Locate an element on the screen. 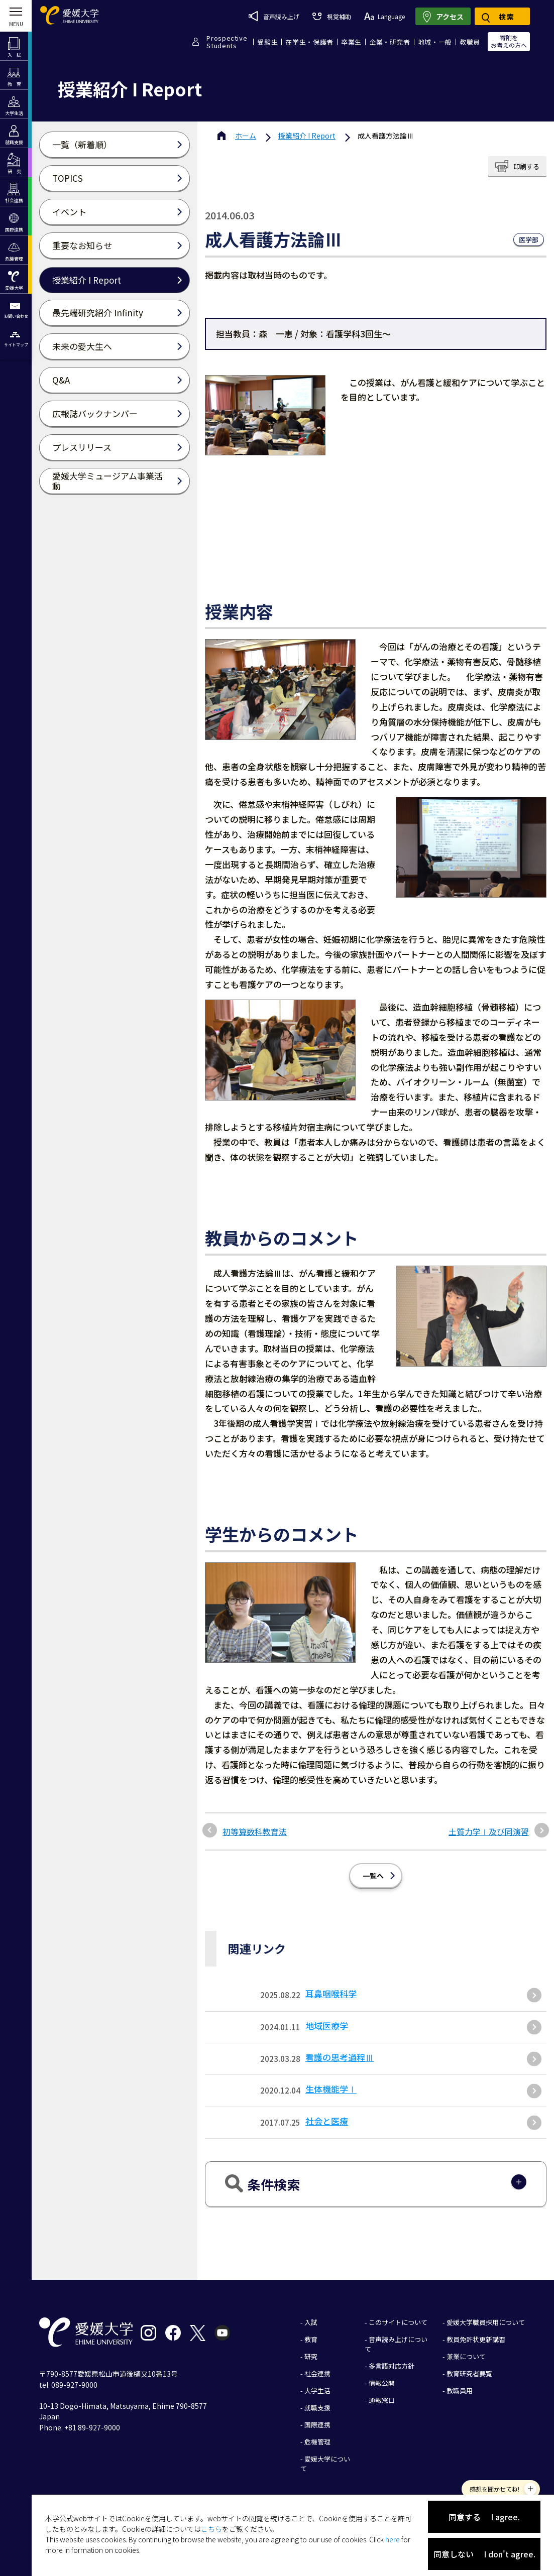  Language is located at coordinates (384, 16).